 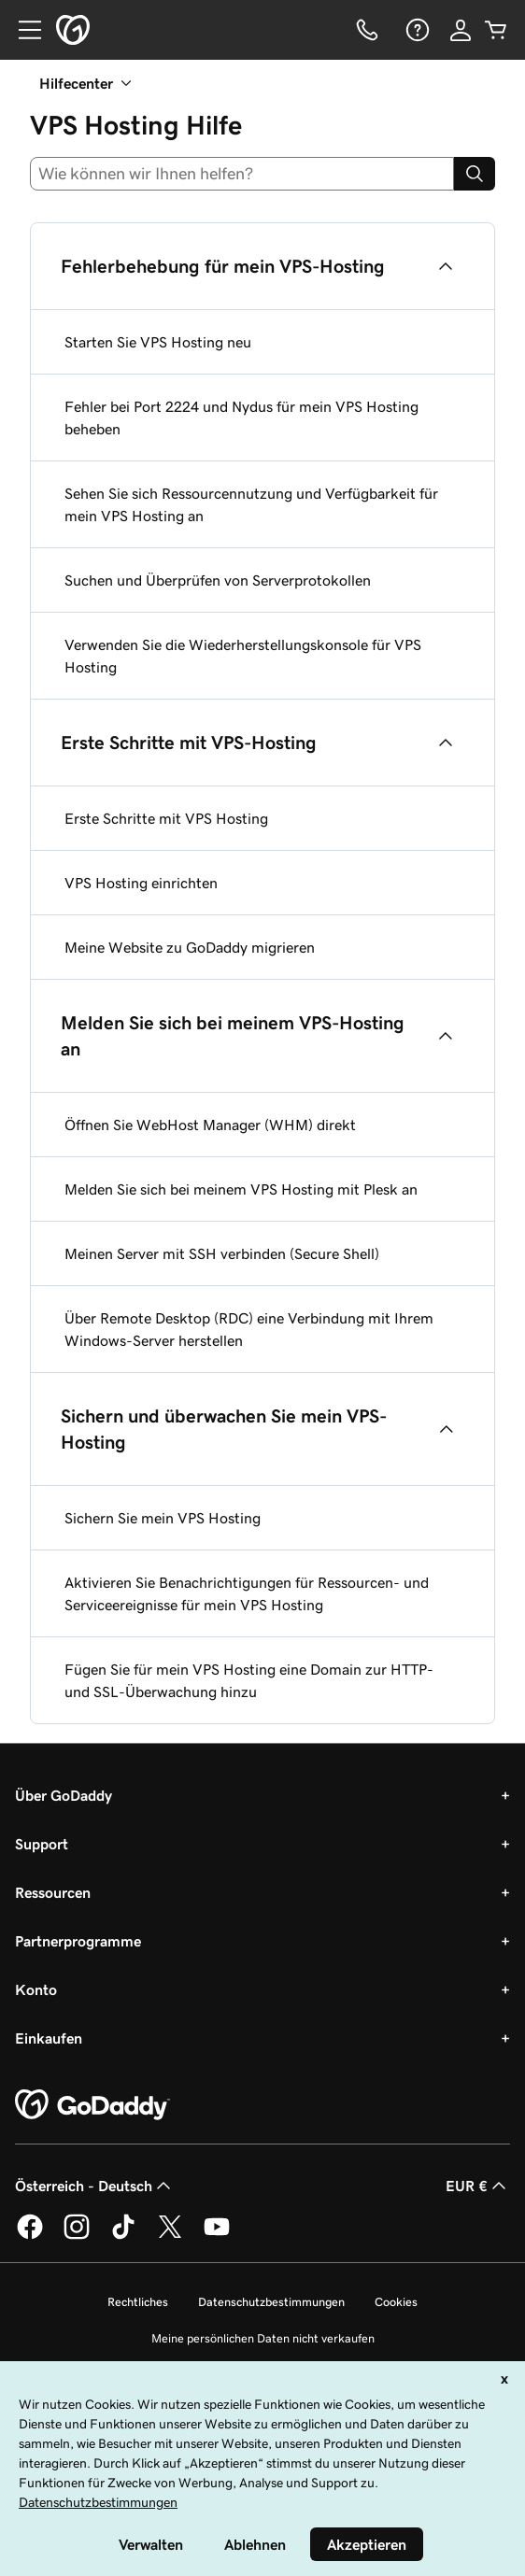 I want to click on Über Remote Desktop (RDC) eine Verbindung mit Ihrem Windows-Server herstellen, so click(x=248, y=1329).